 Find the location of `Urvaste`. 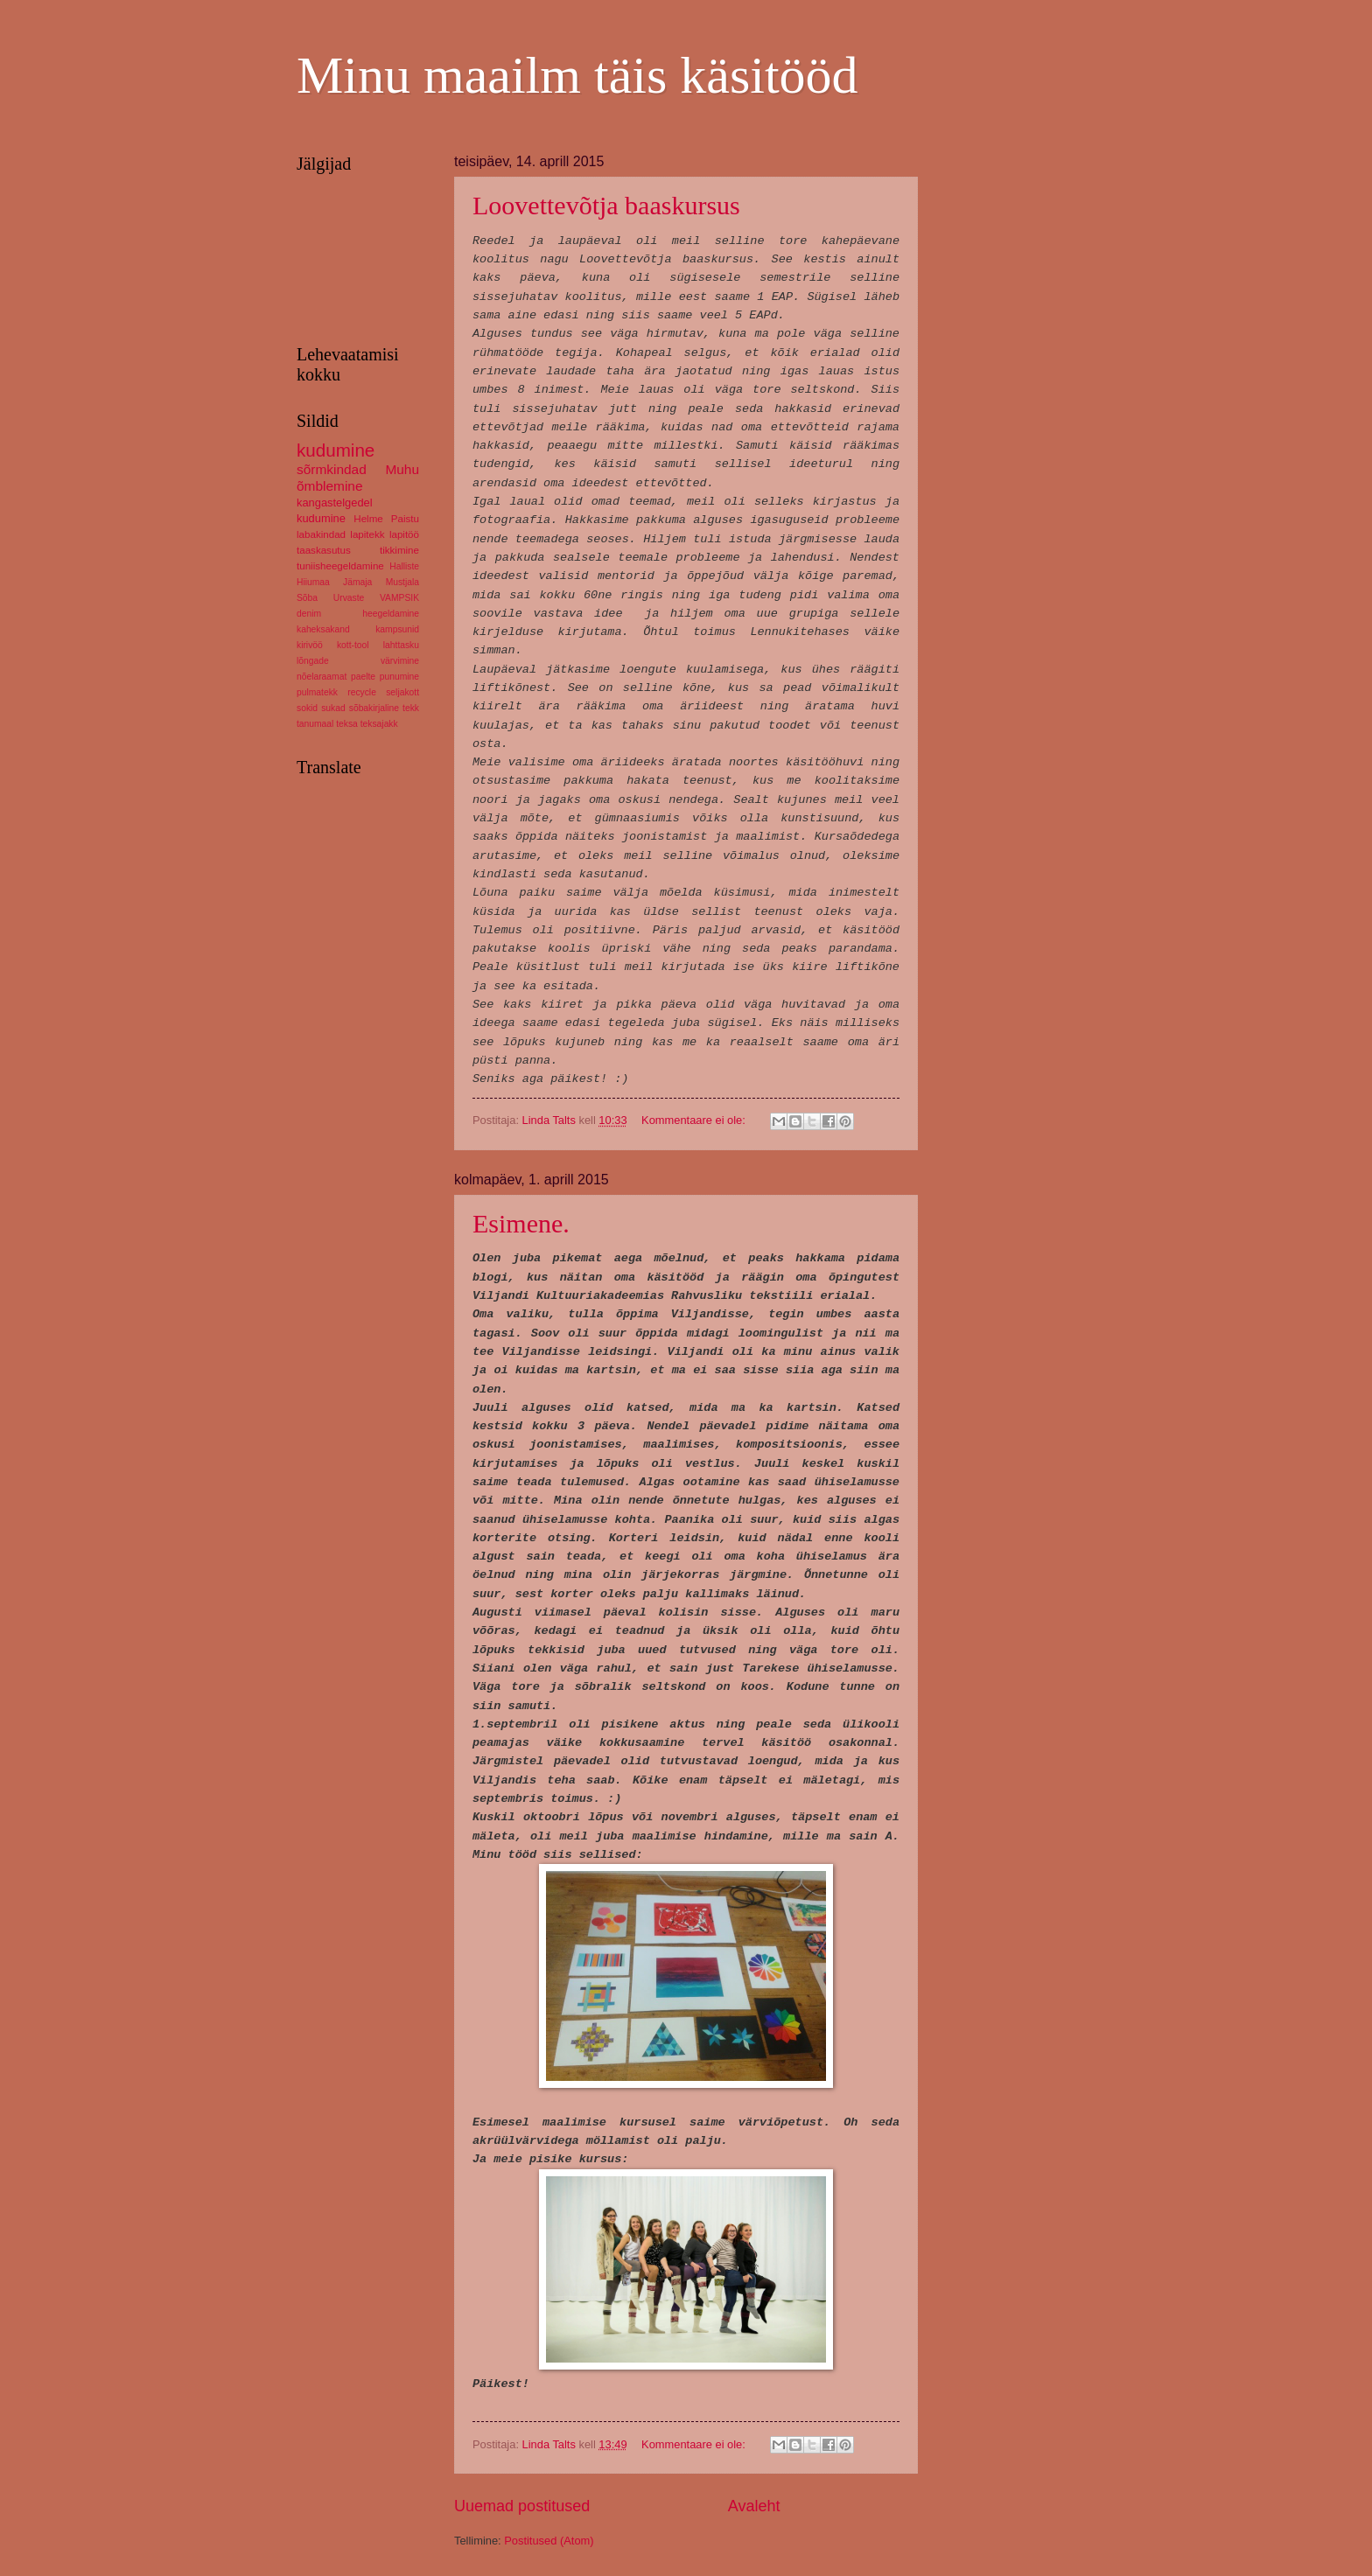

Urvaste is located at coordinates (348, 598).